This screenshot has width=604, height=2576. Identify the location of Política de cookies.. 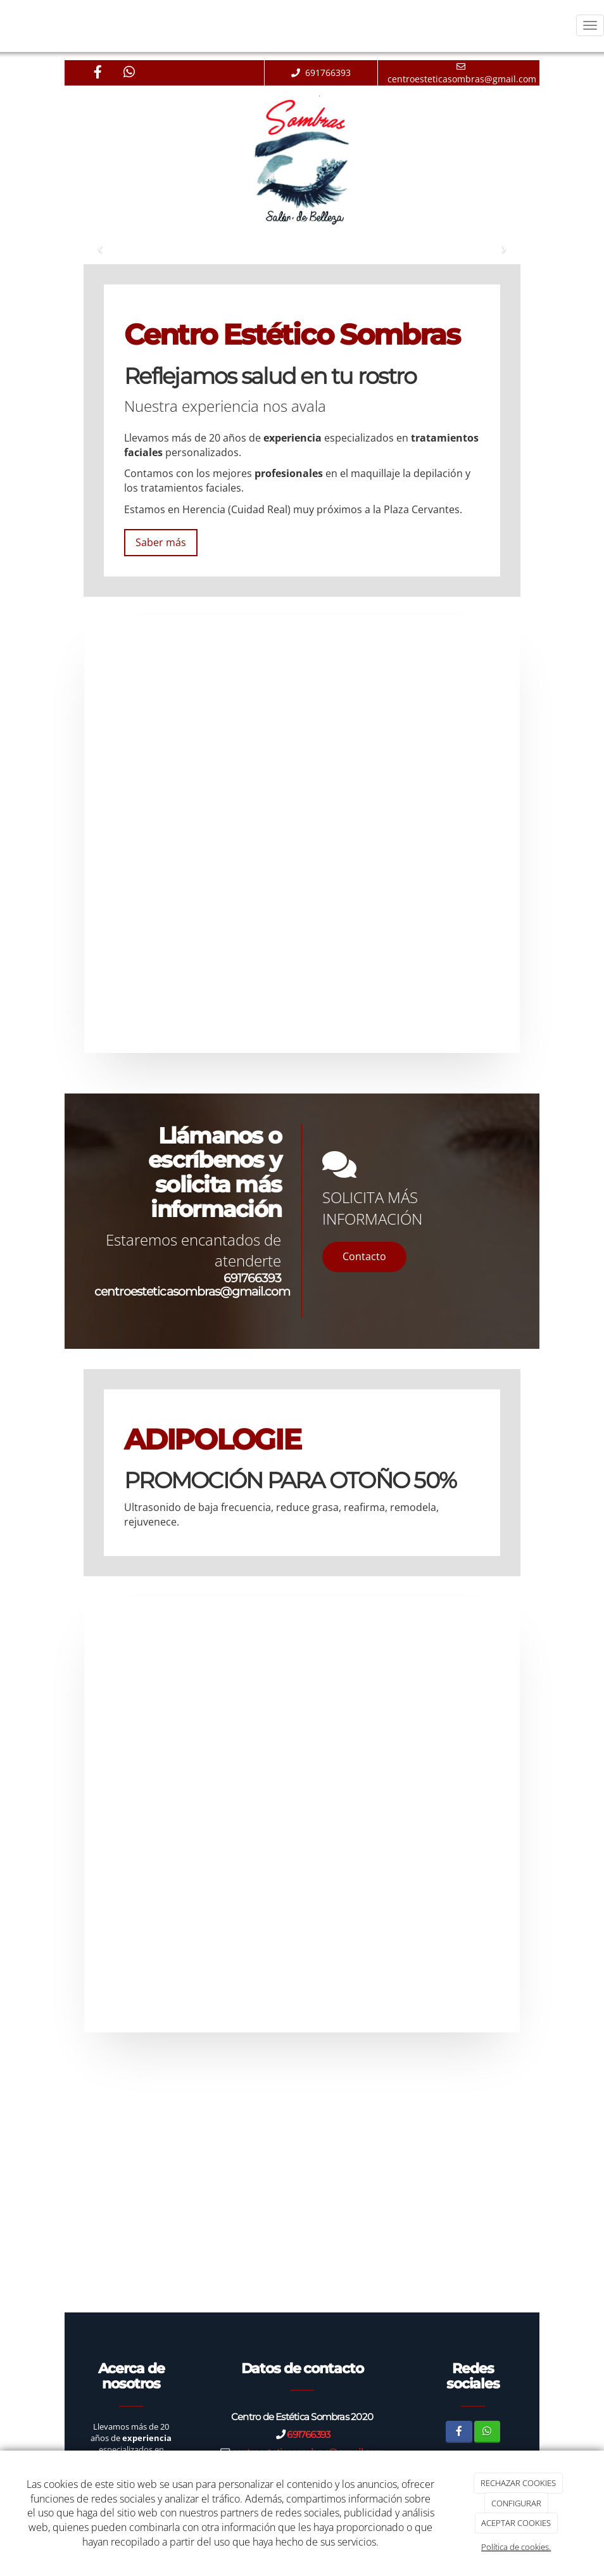
(516, 2547).